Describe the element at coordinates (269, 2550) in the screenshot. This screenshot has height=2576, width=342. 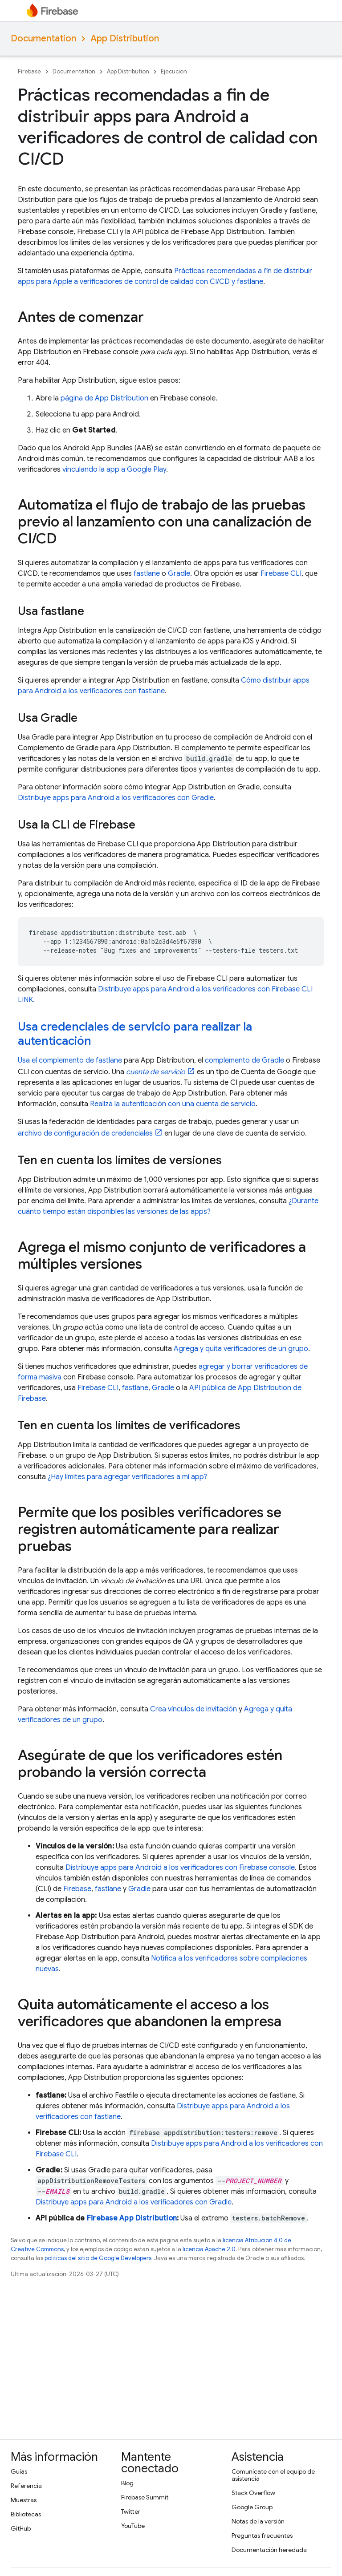
I see `Documentación heredada` at that location.